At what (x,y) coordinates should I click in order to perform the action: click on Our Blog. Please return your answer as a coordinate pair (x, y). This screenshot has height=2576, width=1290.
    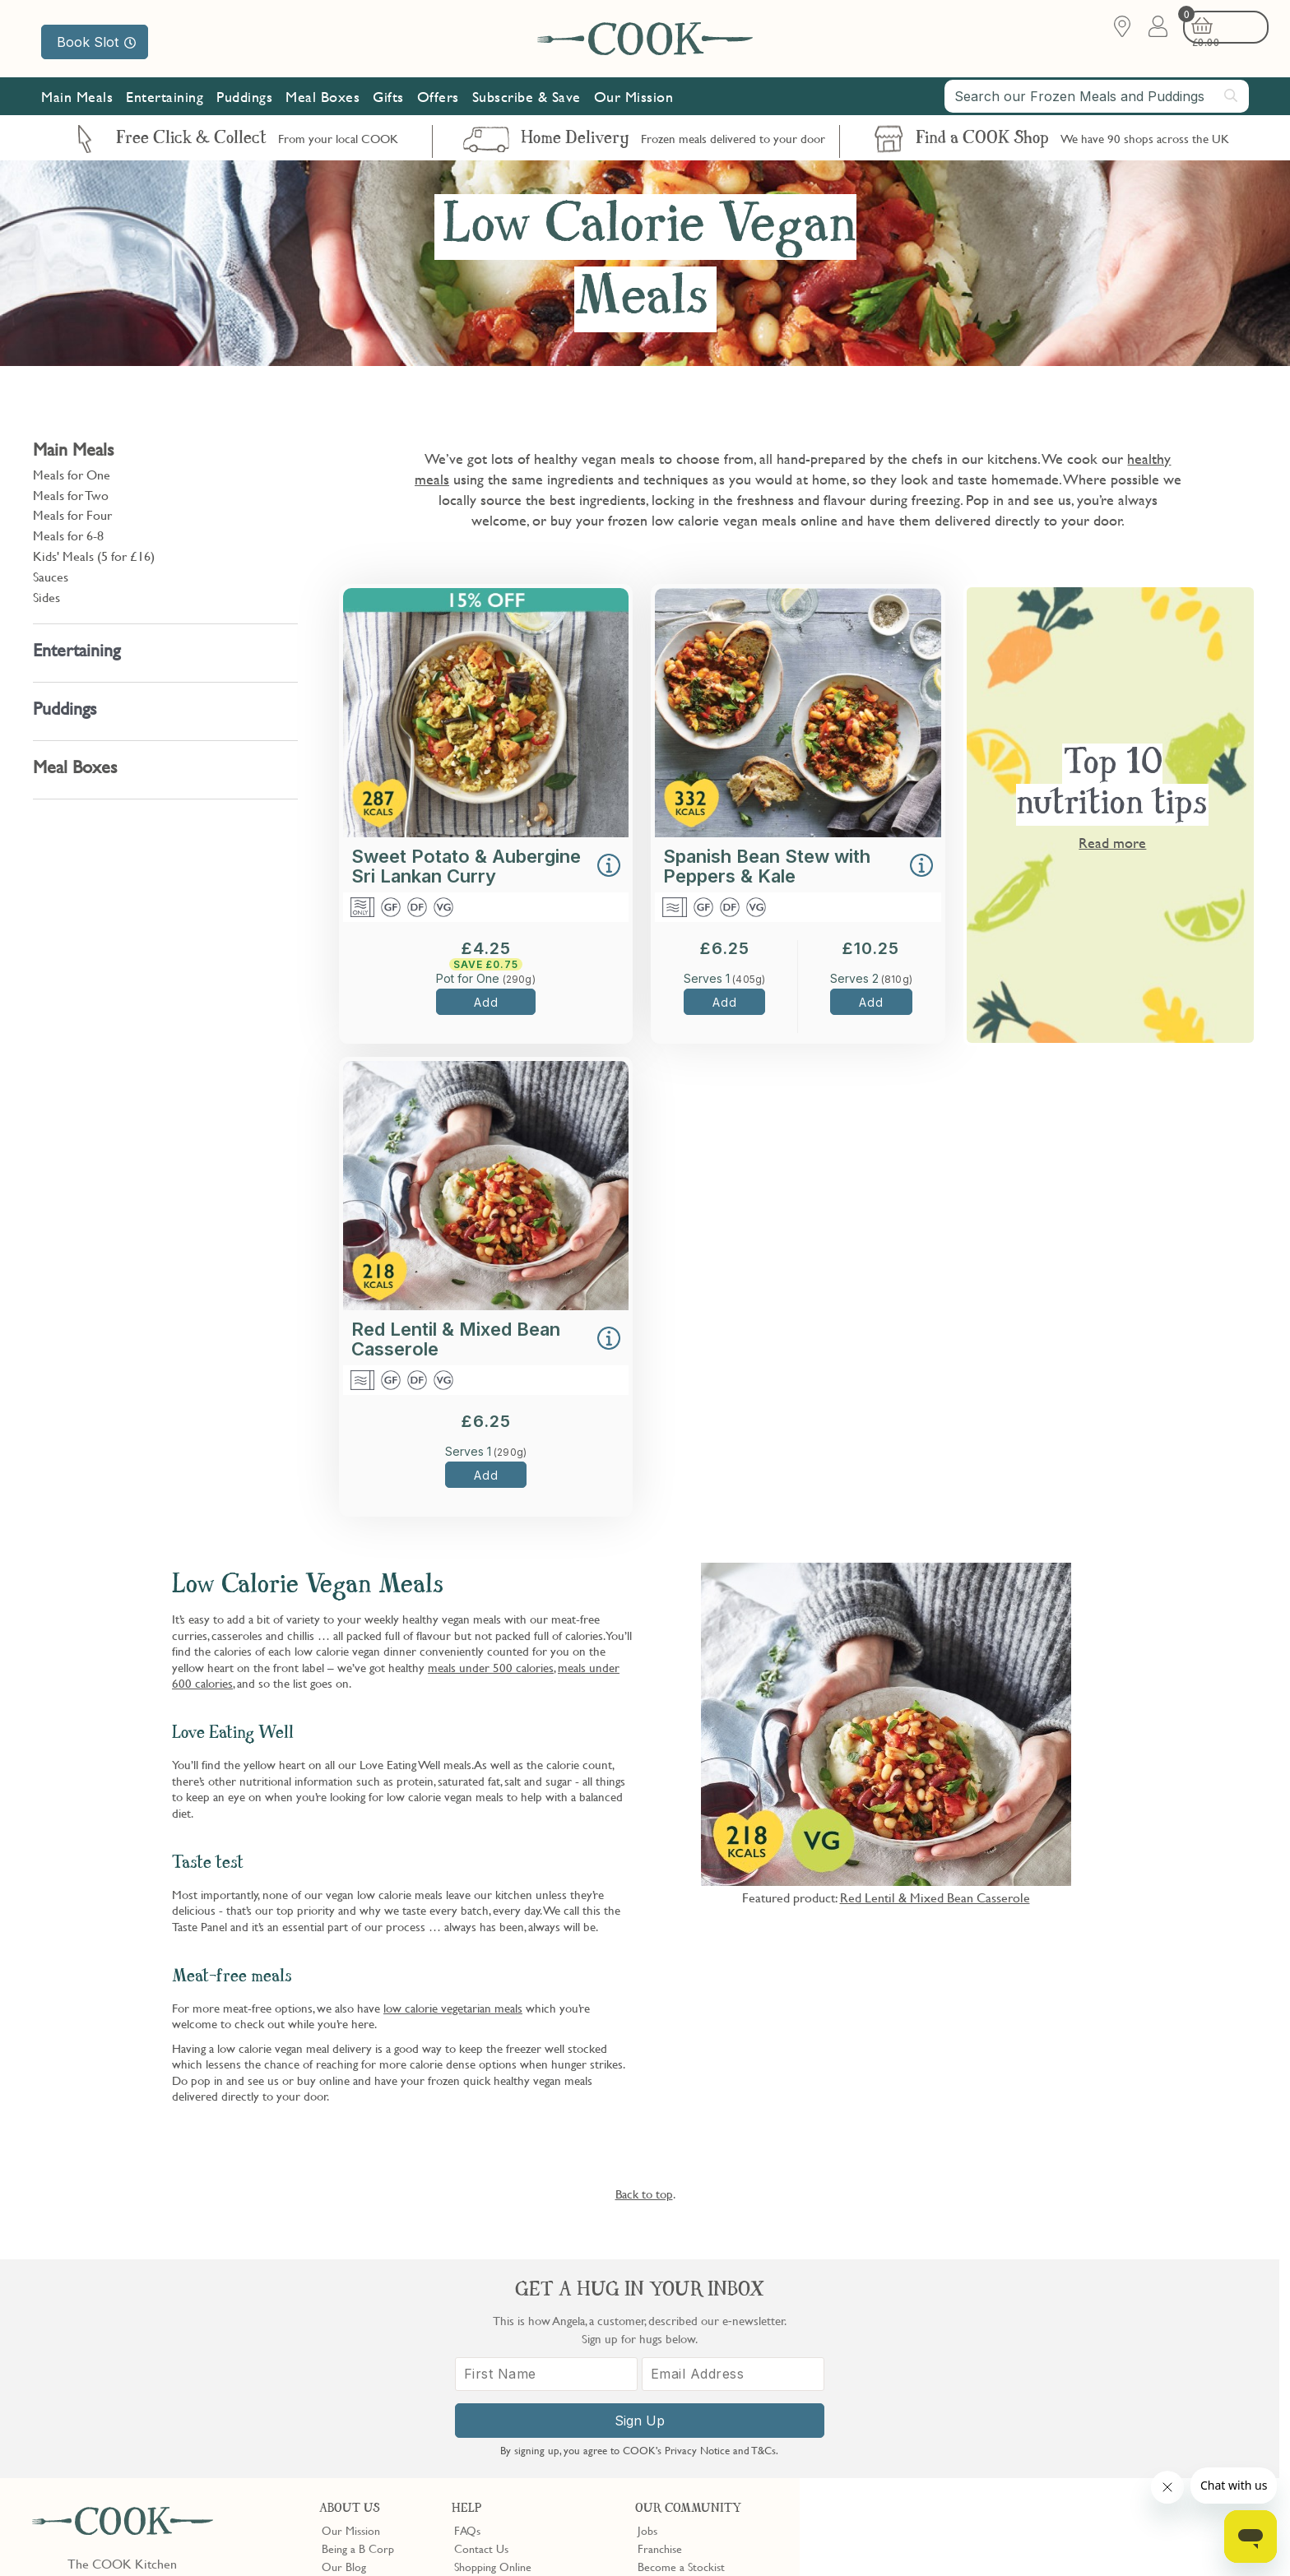
    Looking at the image, I should click on (344, 2348).